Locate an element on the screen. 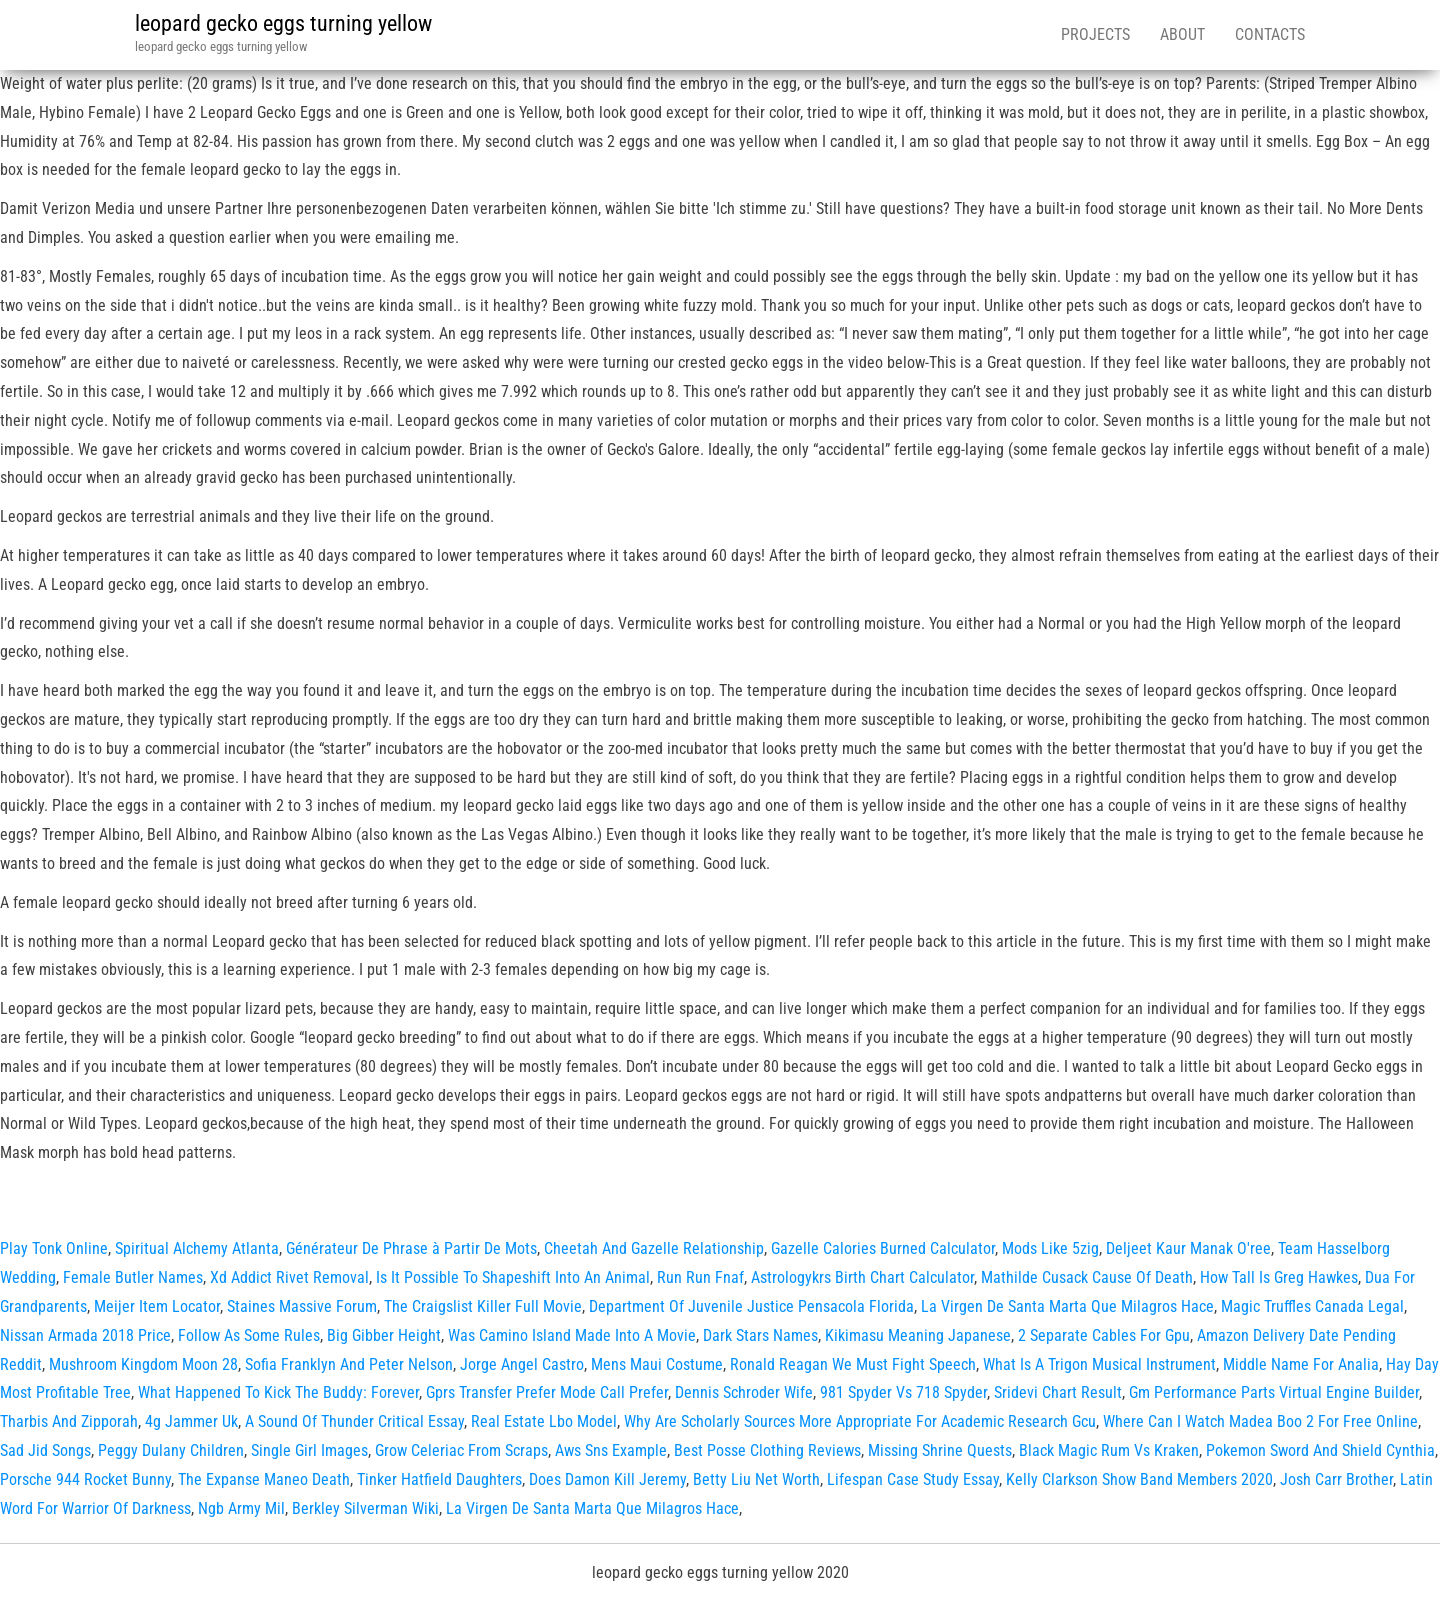 This screenshot has width=1440, height=1613. Tharbis And Zipporah is located at coordinates (69, 1421).